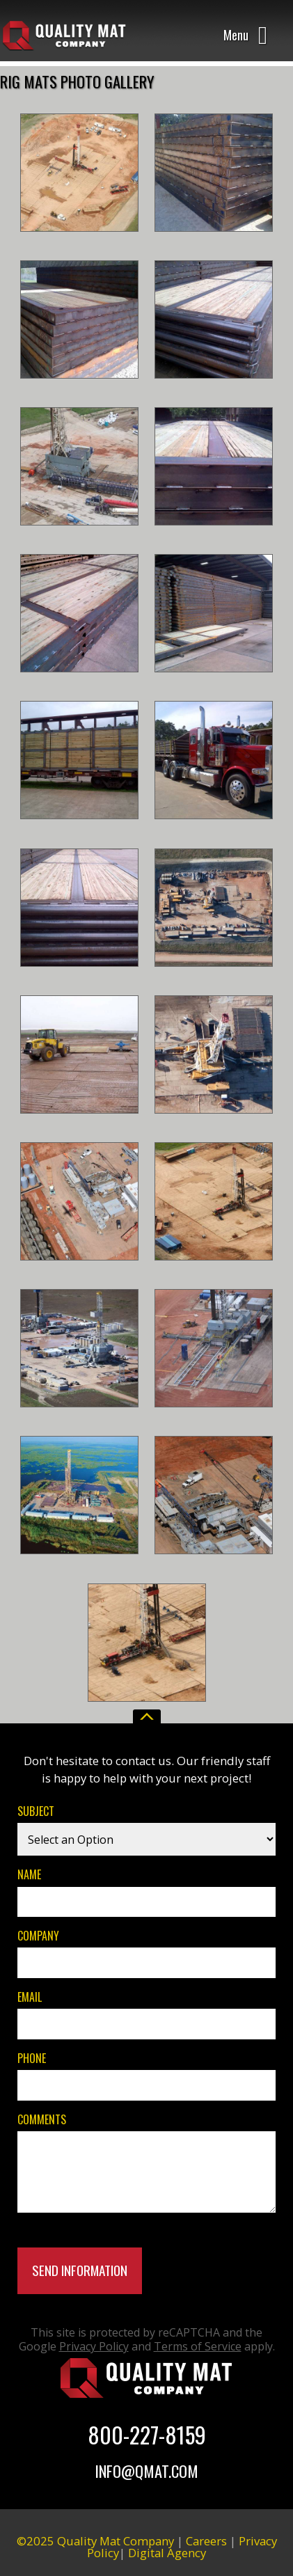  Describe the element at coordinates (167, 2553) in the screenshot. I see `Digital Agency` at that location.